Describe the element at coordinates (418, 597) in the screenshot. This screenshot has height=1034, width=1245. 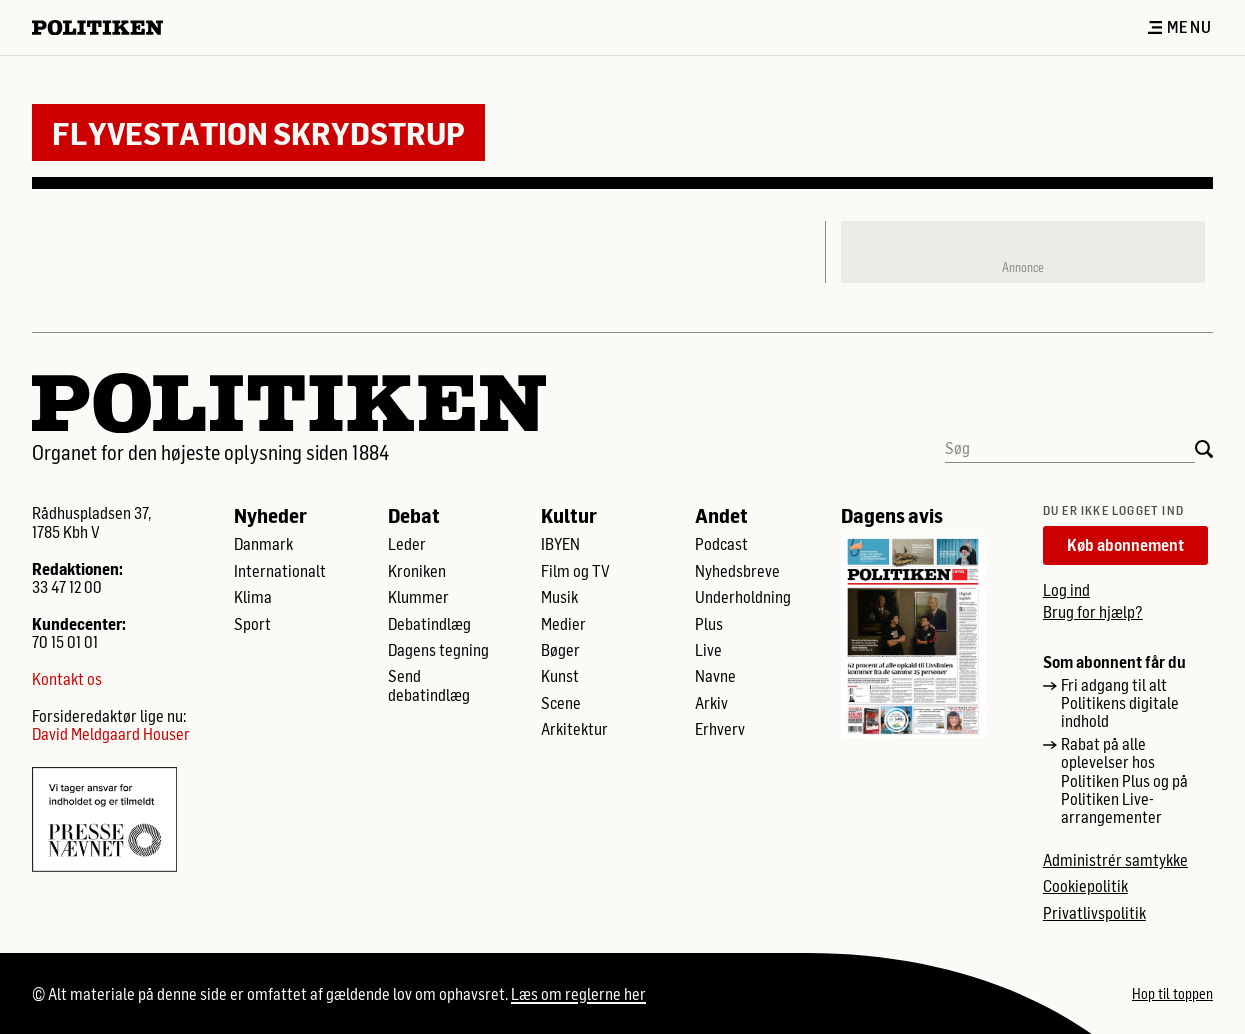
I see `Klummer` at that location.